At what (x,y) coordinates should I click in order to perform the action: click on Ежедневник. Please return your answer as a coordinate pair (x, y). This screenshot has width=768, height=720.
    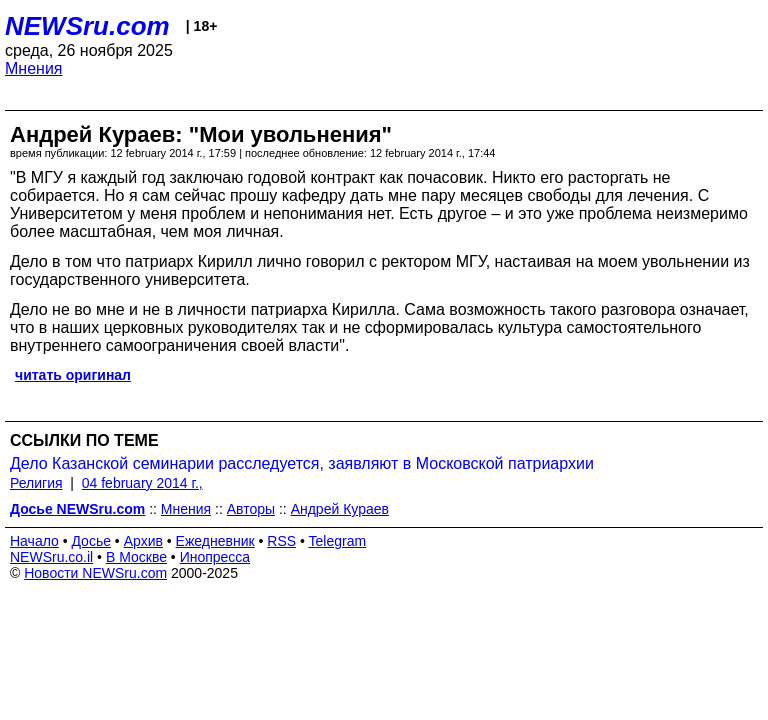
    Looking at the image, I should click on (215, 541).